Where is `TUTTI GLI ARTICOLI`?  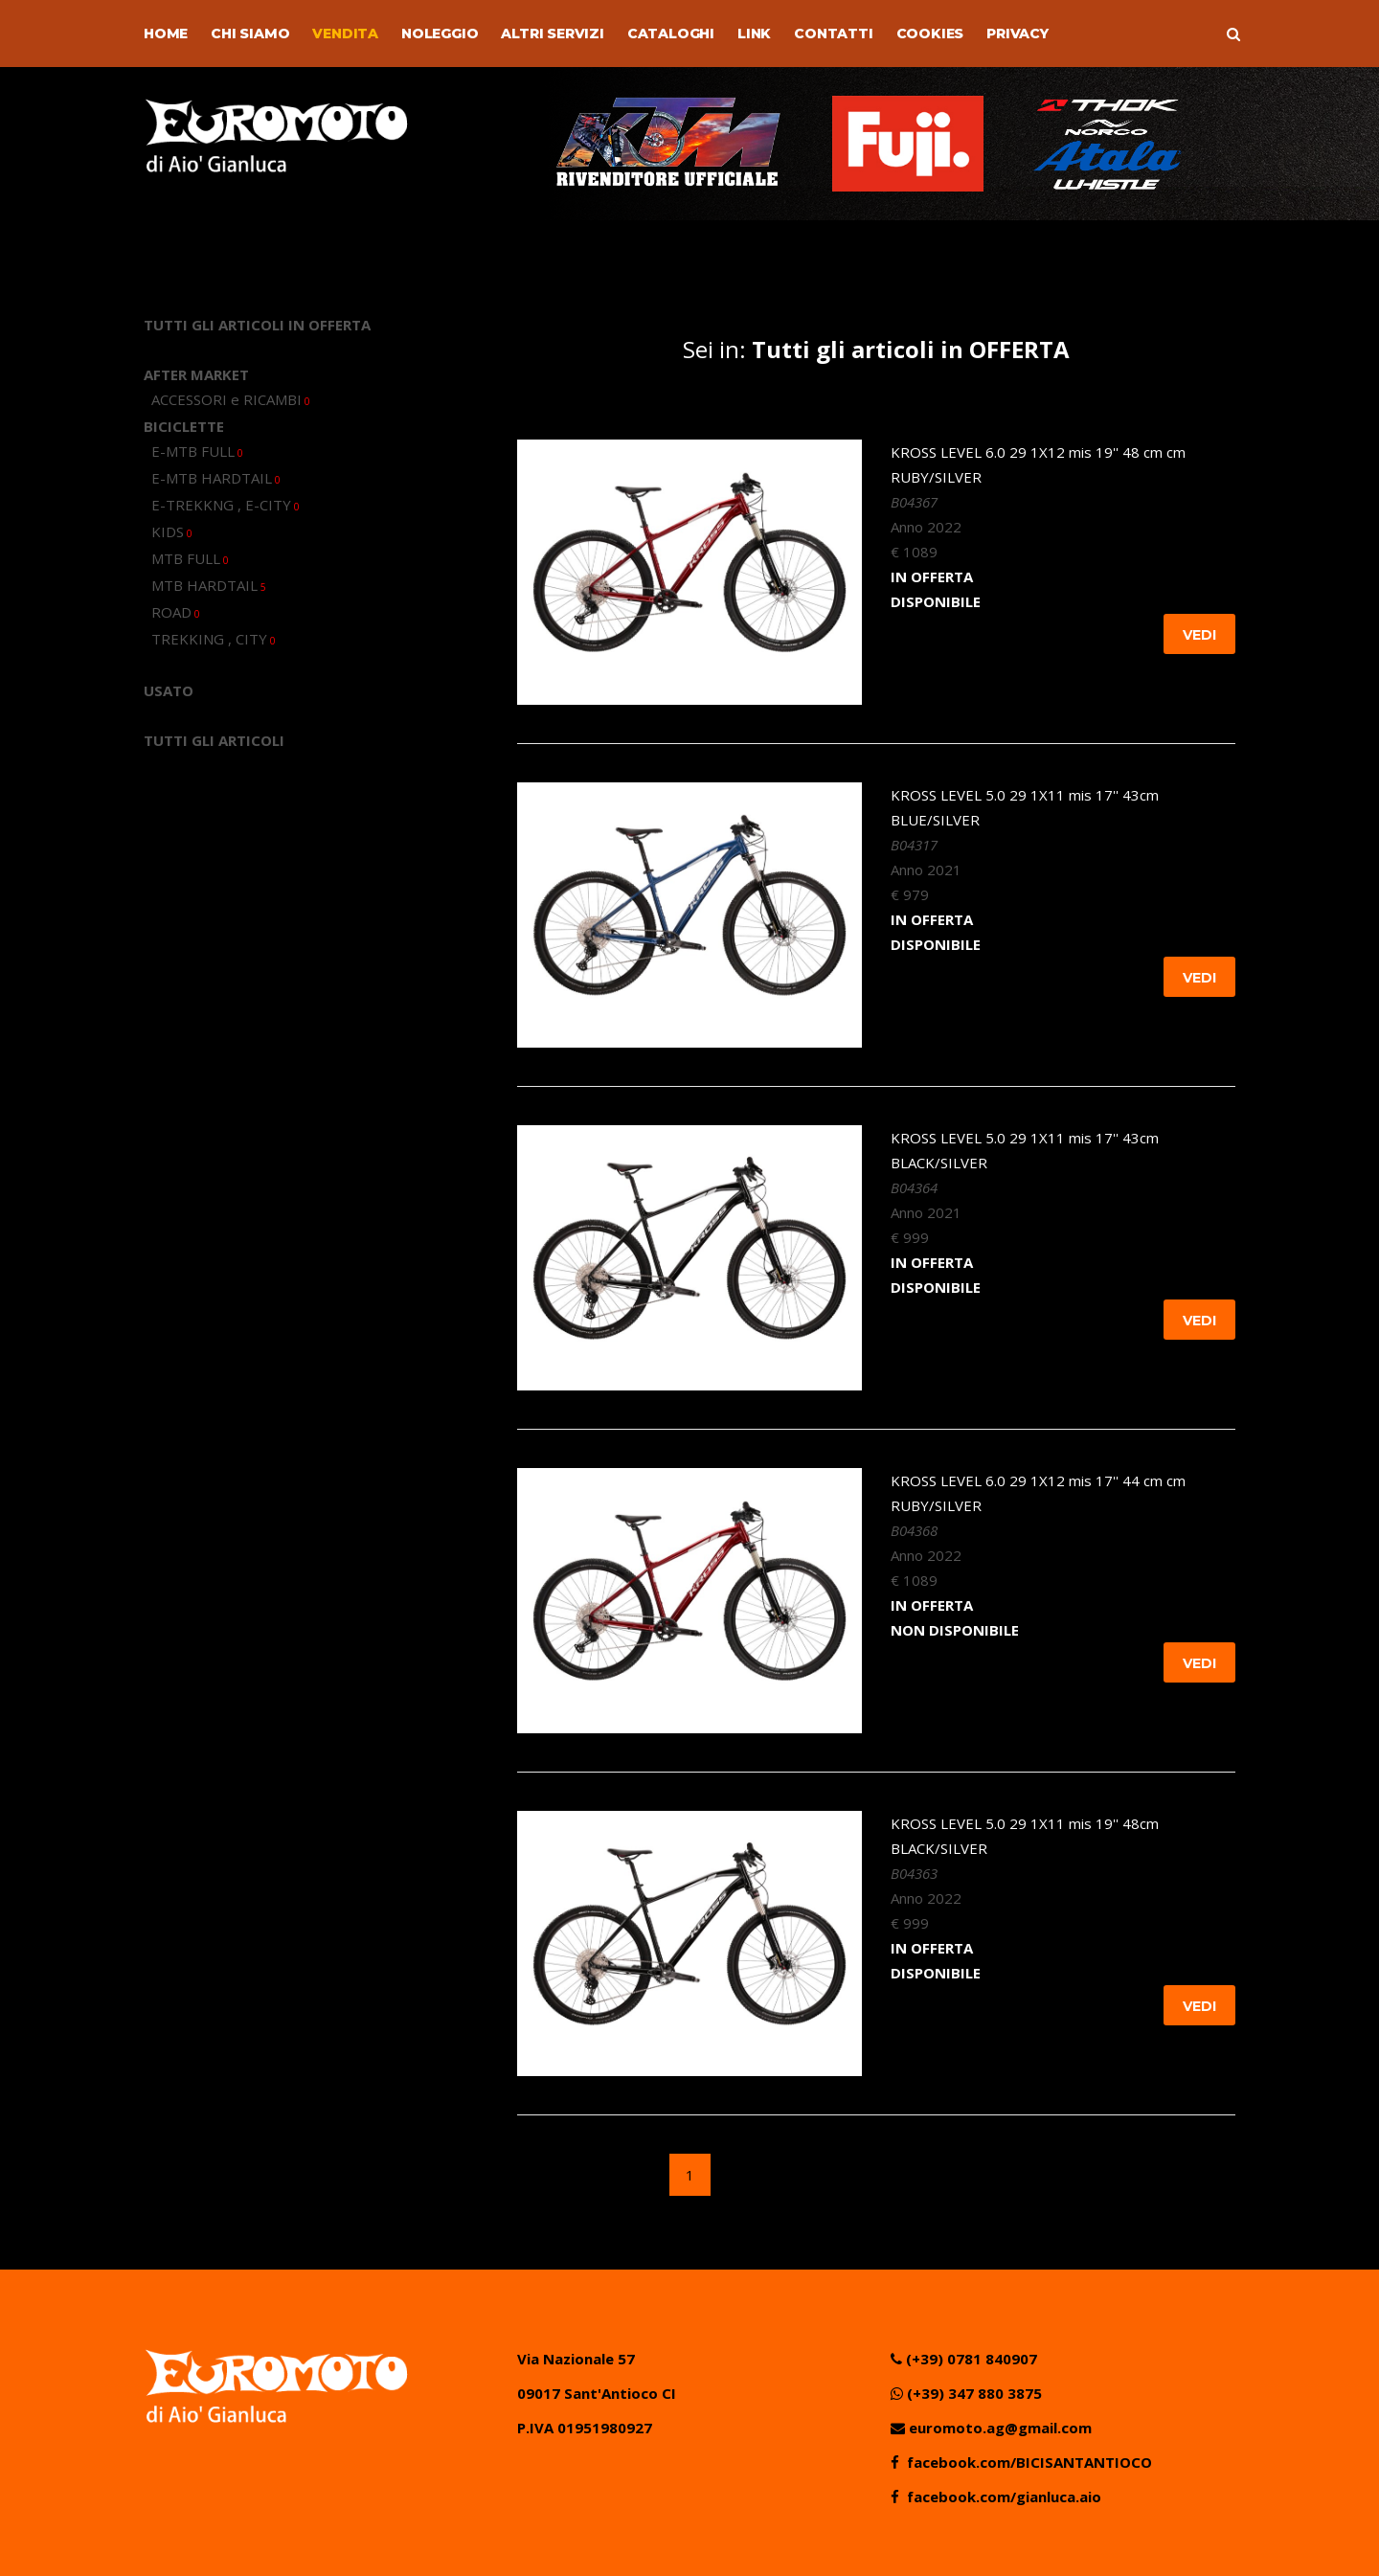
TUTTI GLI ARTICOLI is located at coordinates (214, 740).